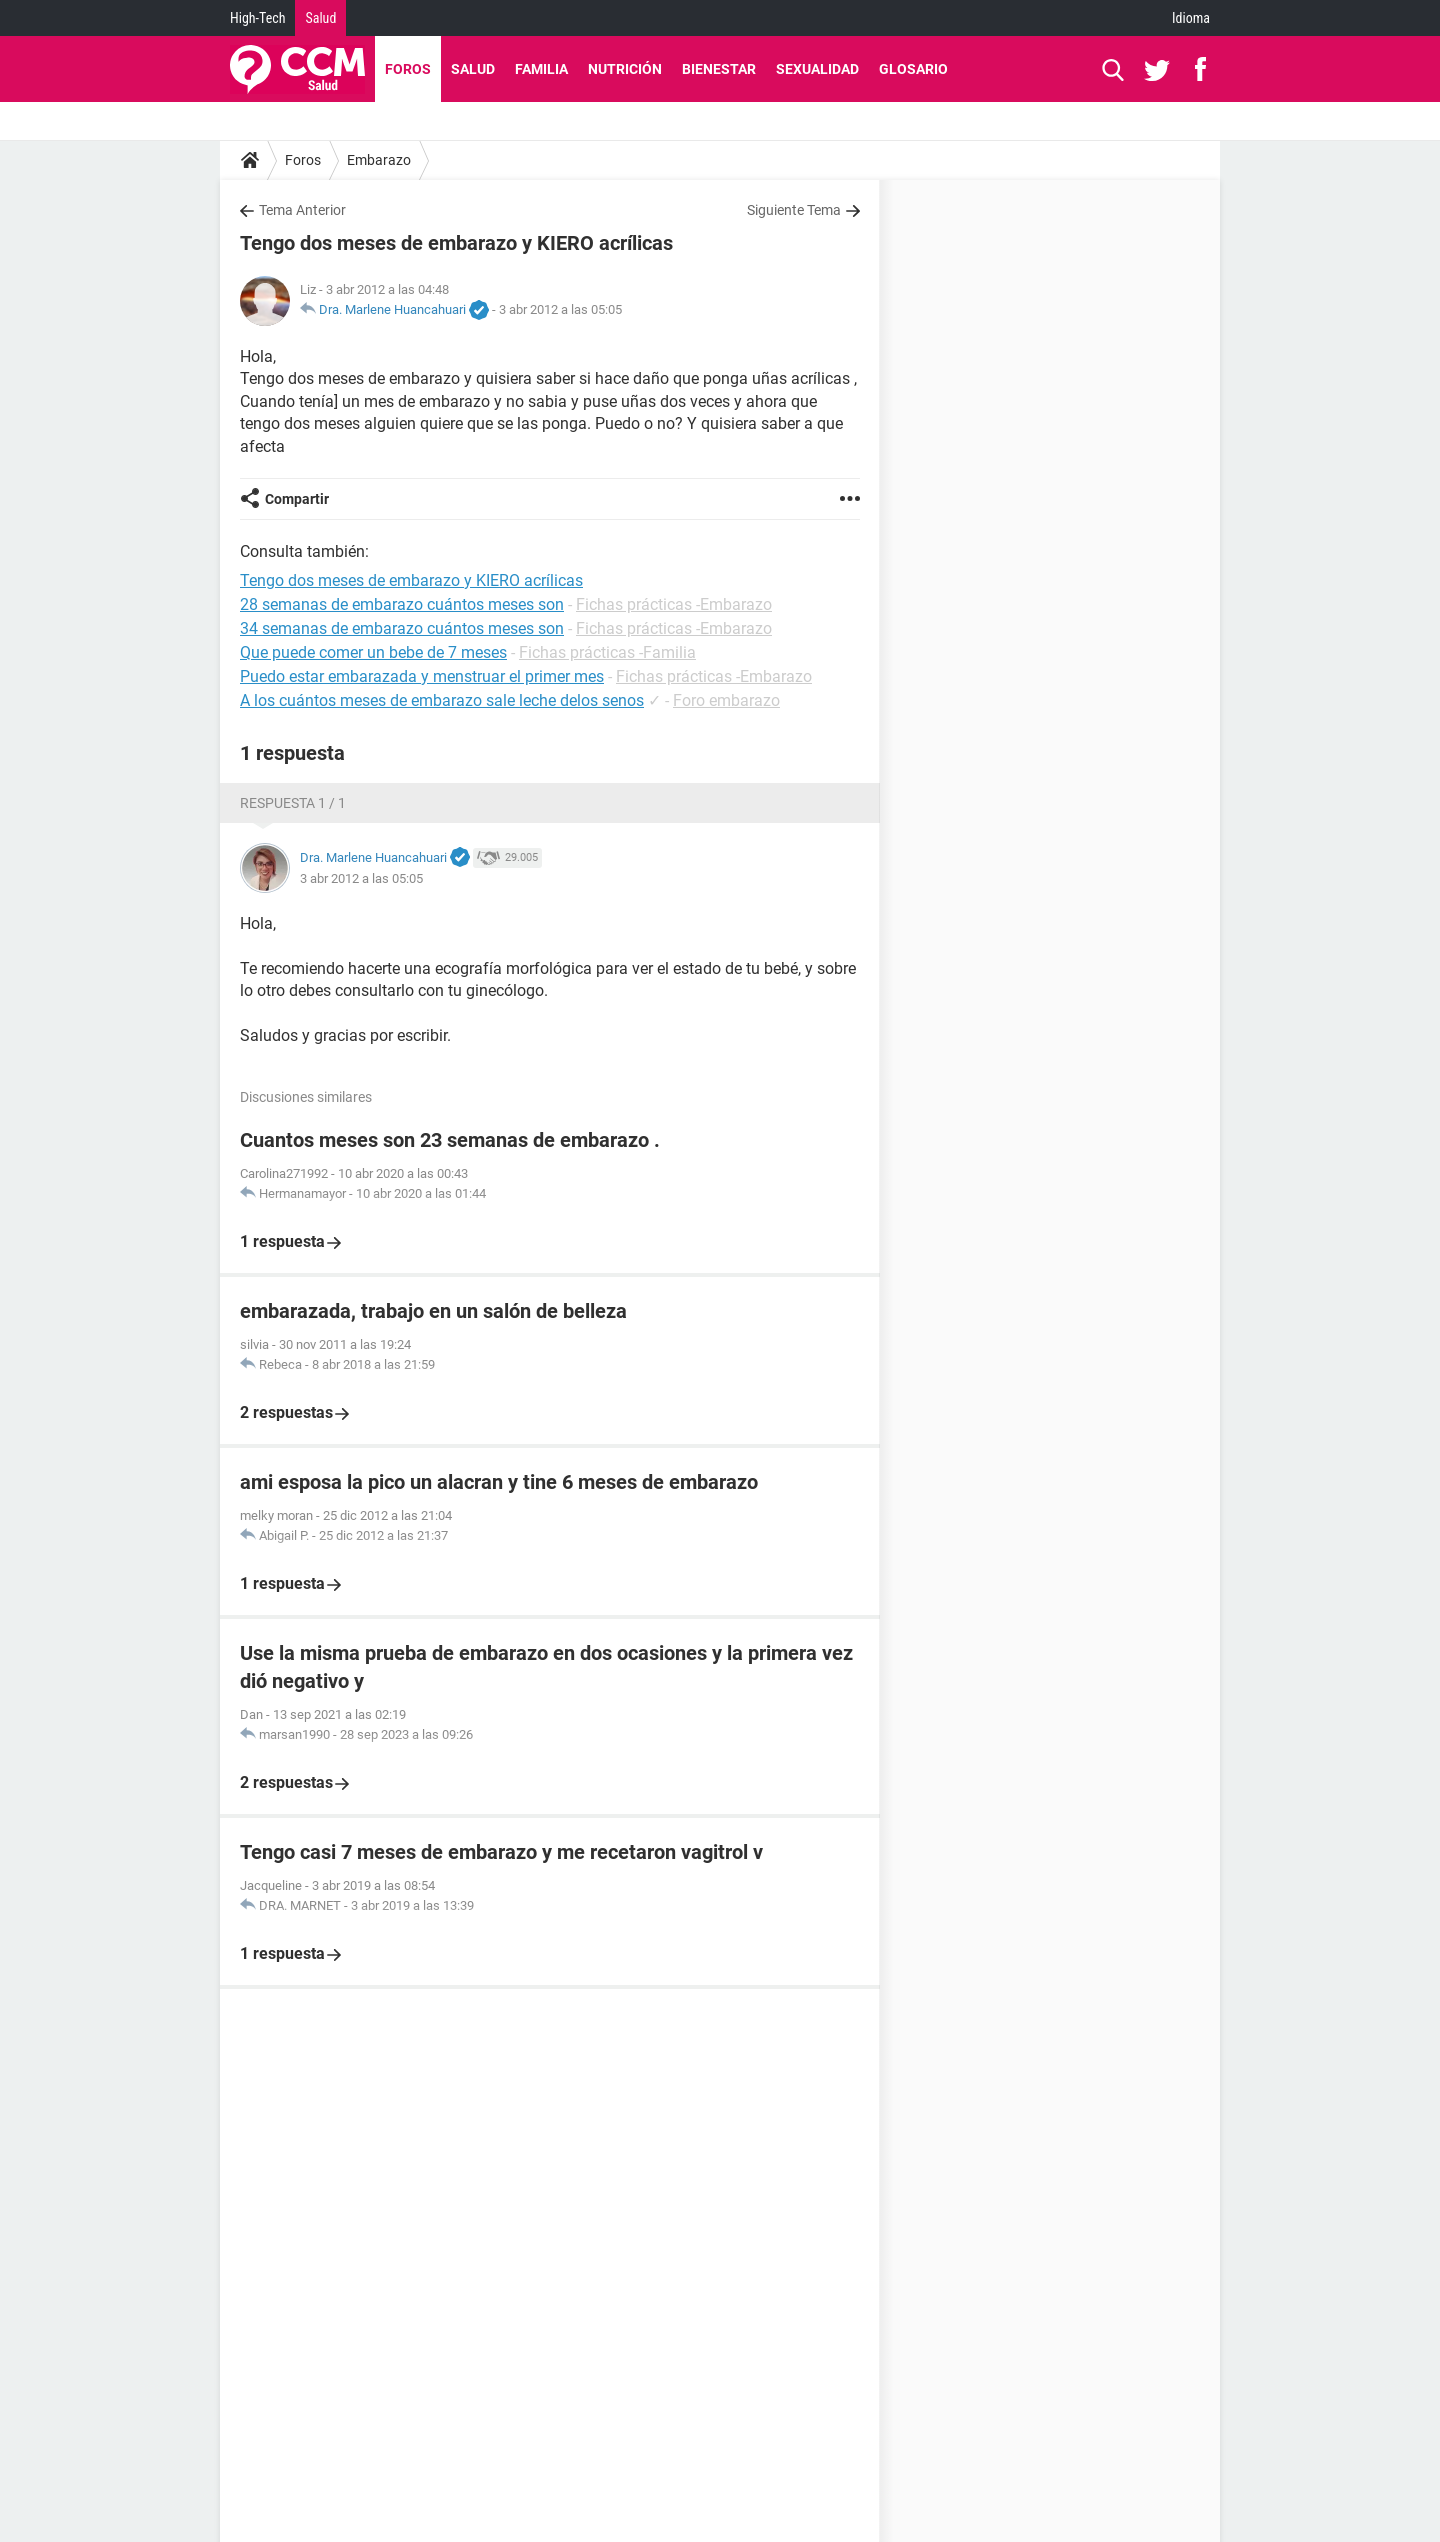  Describe the element at coordinates (726, 700) in the screenshot. I see `Foro embarazo` at that location.